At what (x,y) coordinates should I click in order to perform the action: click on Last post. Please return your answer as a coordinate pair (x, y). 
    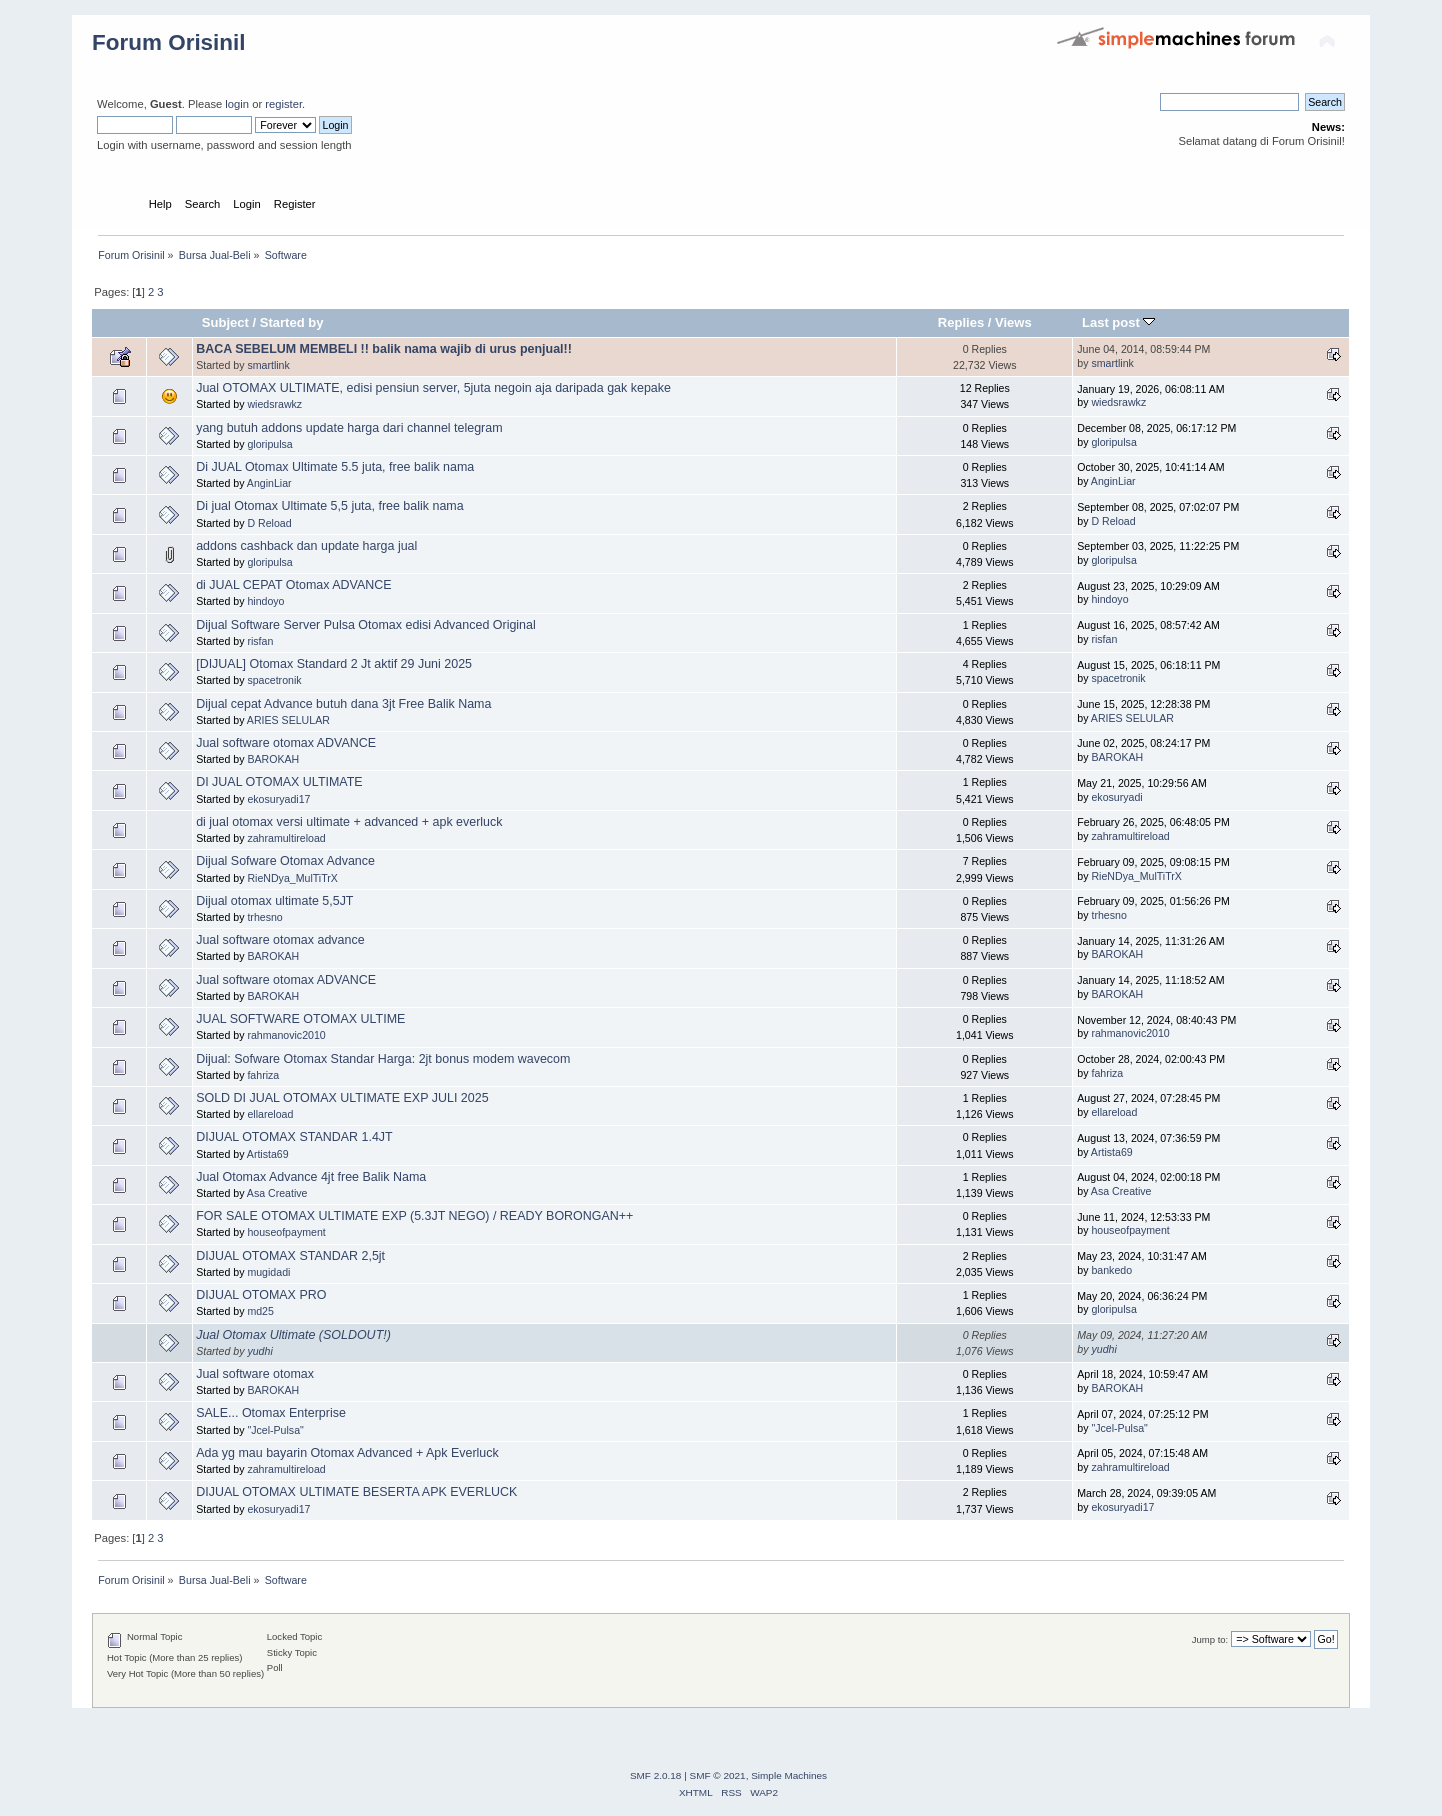
    Looking at the image, I should click on (1119, 322).